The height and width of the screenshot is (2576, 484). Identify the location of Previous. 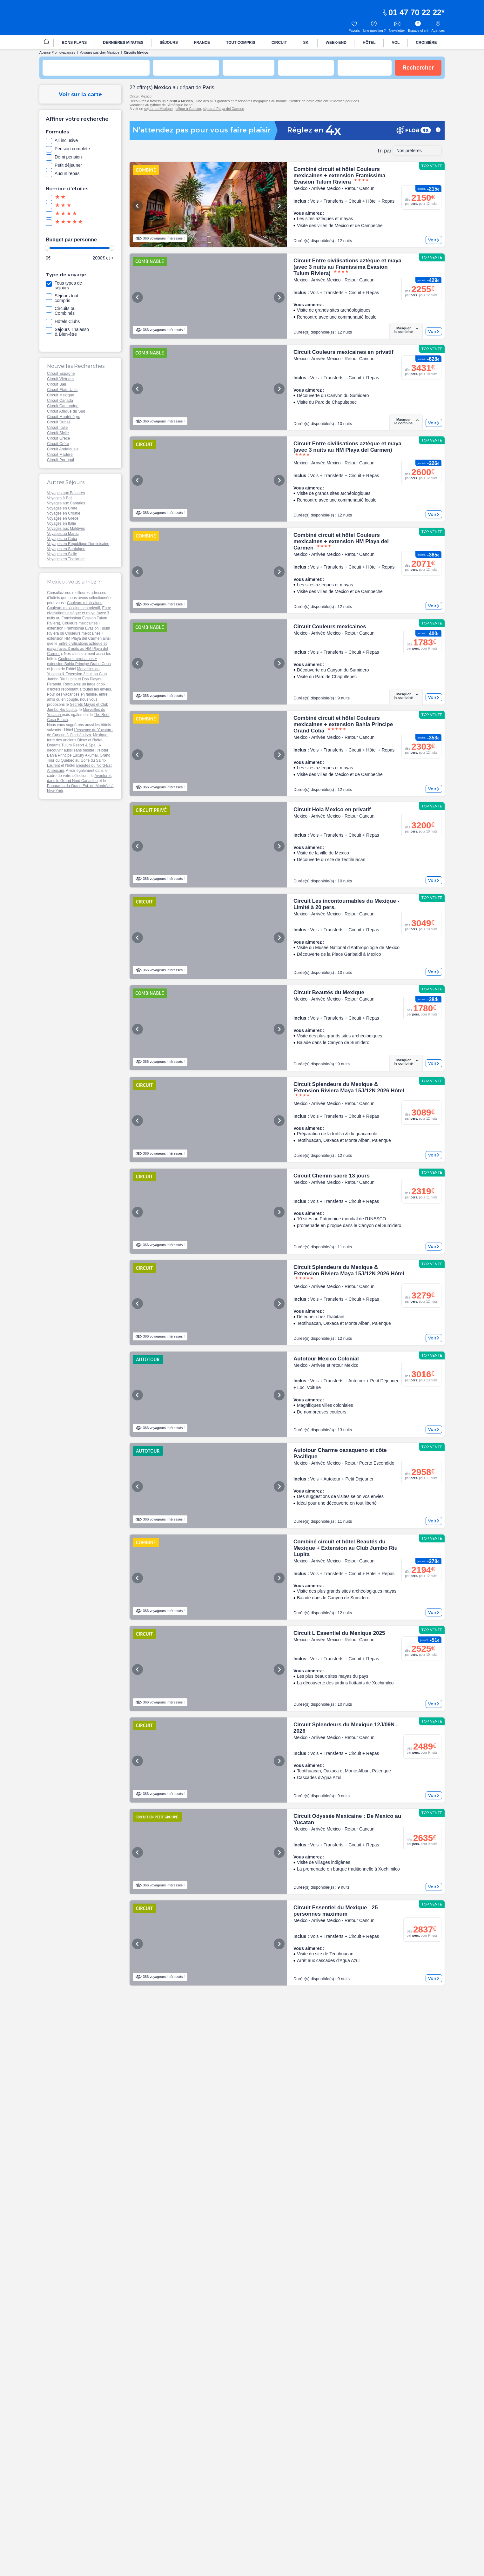
(137, 205).